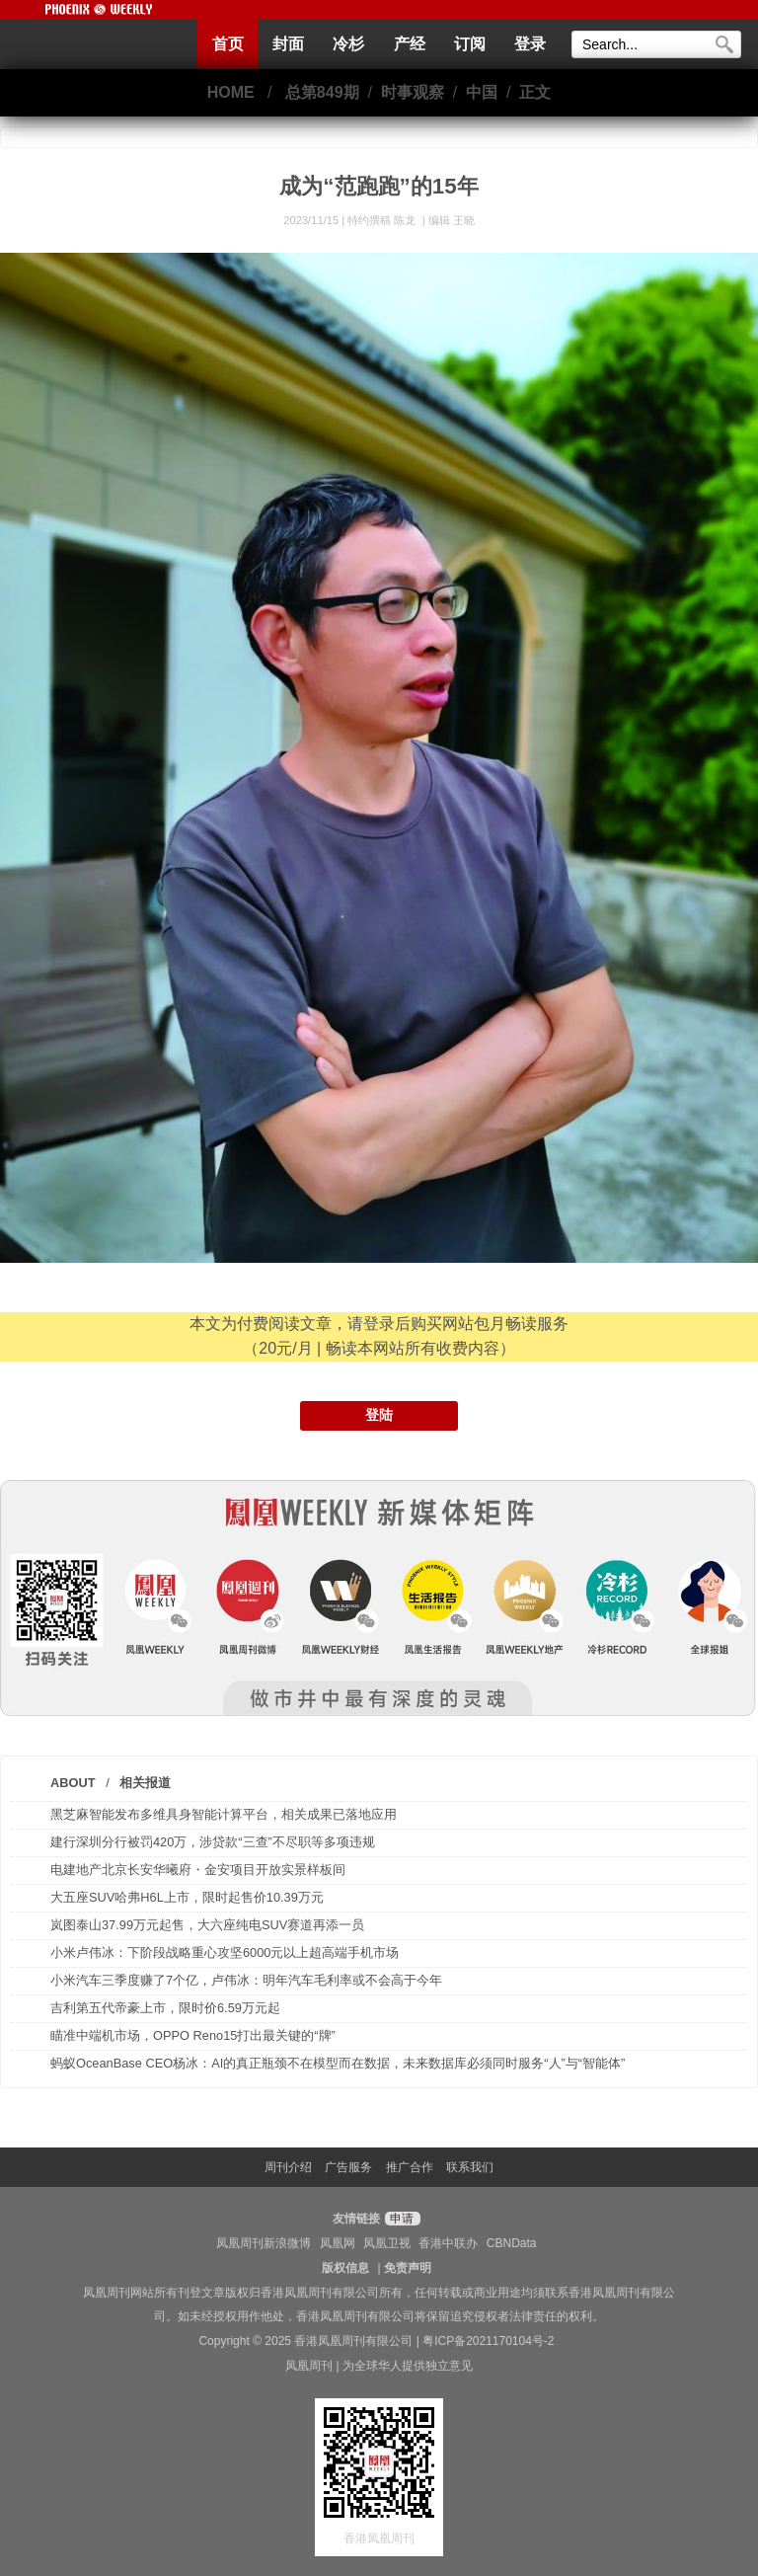  I want to click on 编辑 王晓, so click(451, 220).